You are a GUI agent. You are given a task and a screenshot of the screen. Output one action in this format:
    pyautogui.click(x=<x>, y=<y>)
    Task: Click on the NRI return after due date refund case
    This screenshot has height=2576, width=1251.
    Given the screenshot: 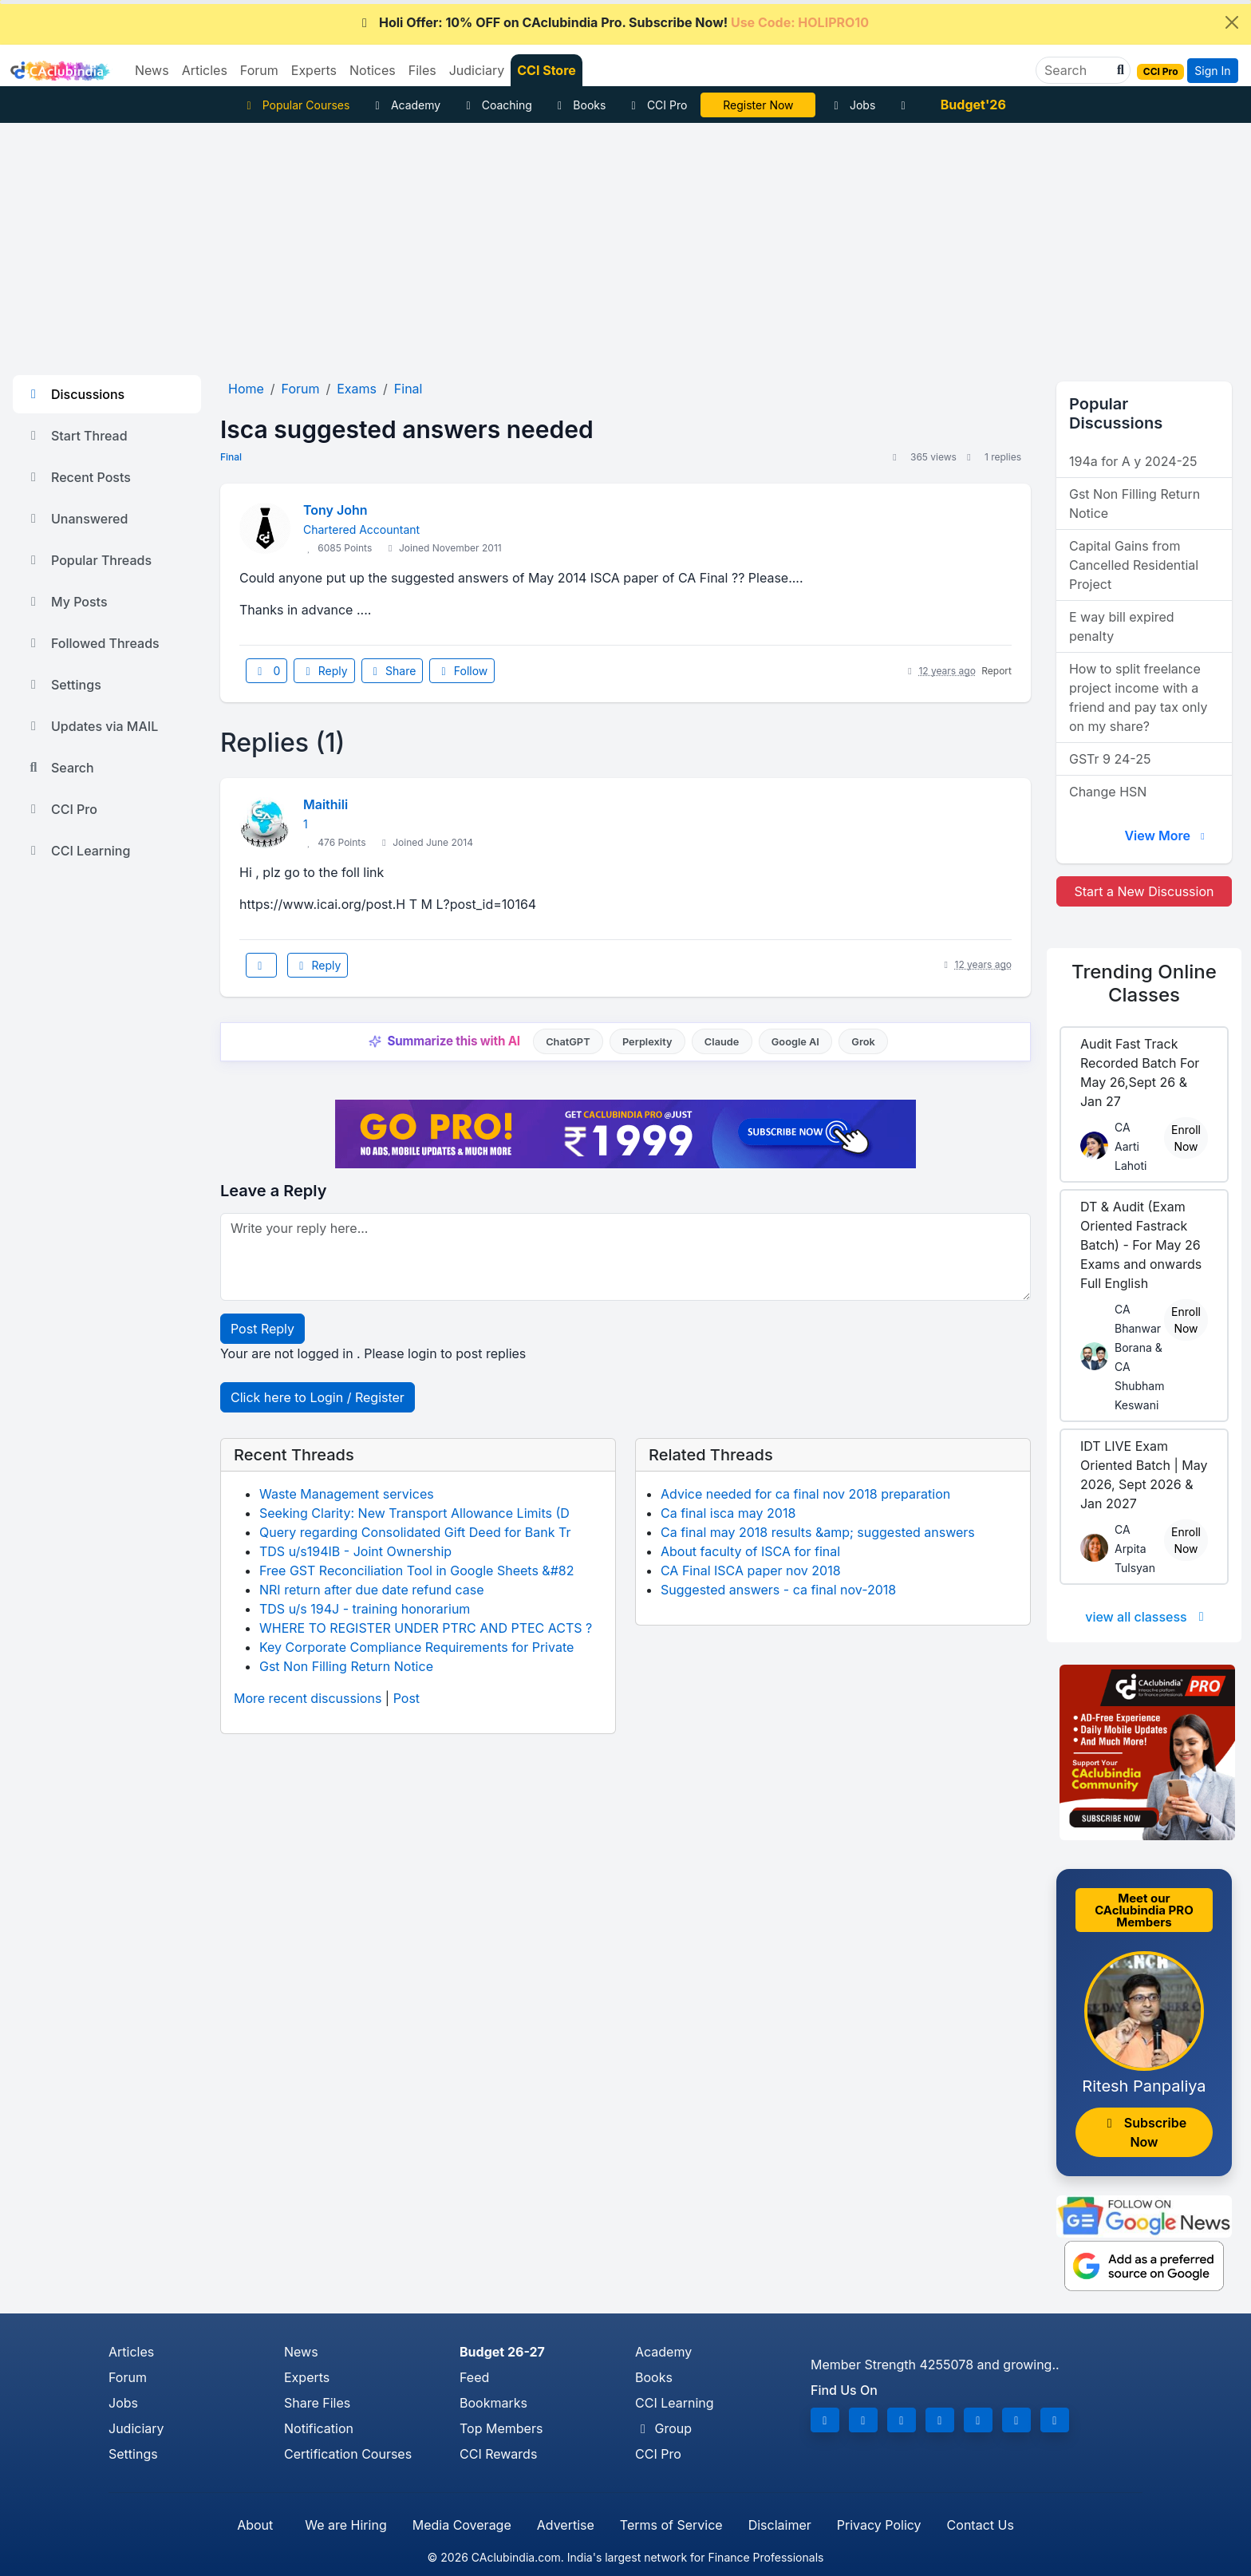 What is the action you would take?
    pyautogui.click(x=371, y=1590)
    